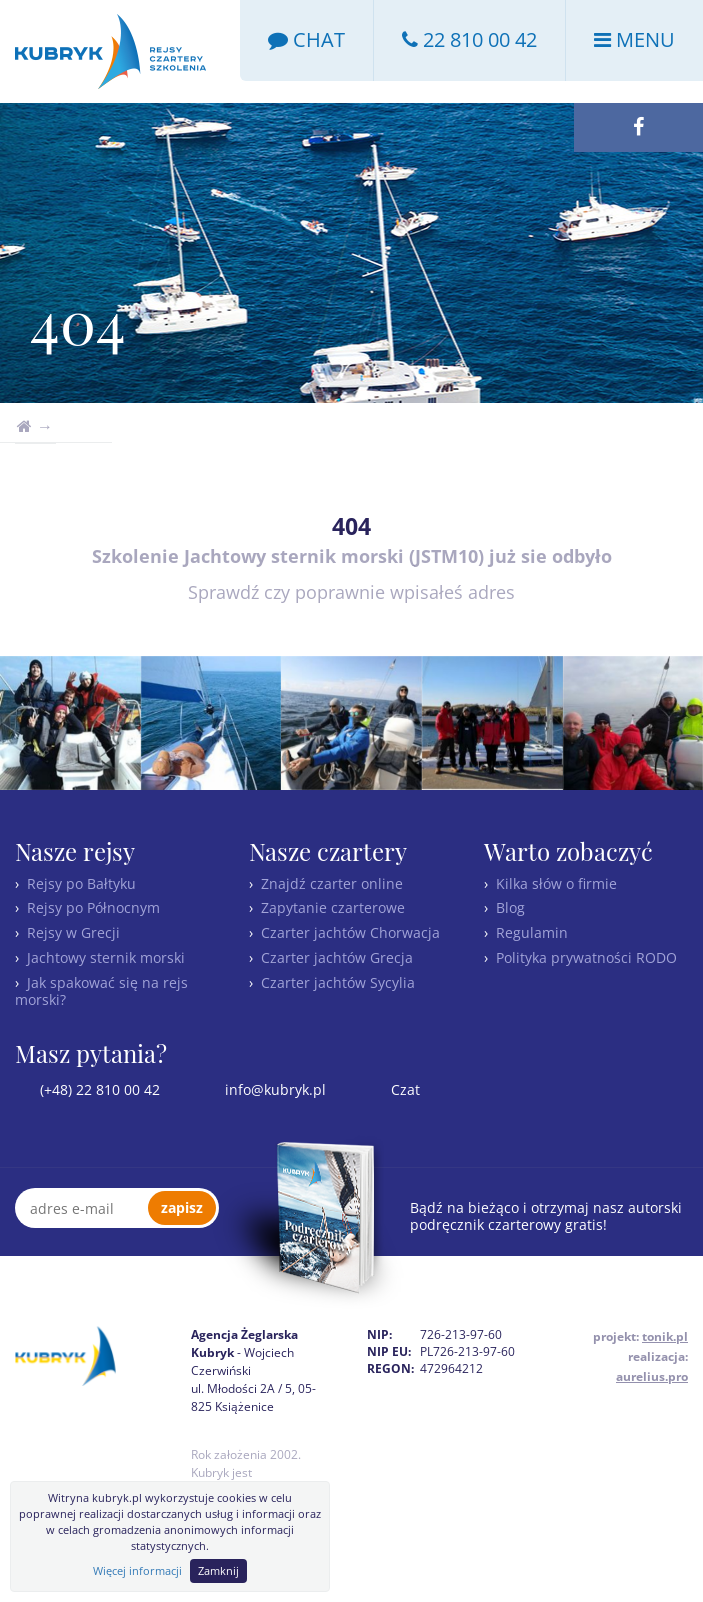 The width and height of the screenshot is (703, 1602). What do you see at coordinates (350, 932) in the screenshot?
I see `Czarter jachtów Chorwacja` at bounding box center [350, 932].